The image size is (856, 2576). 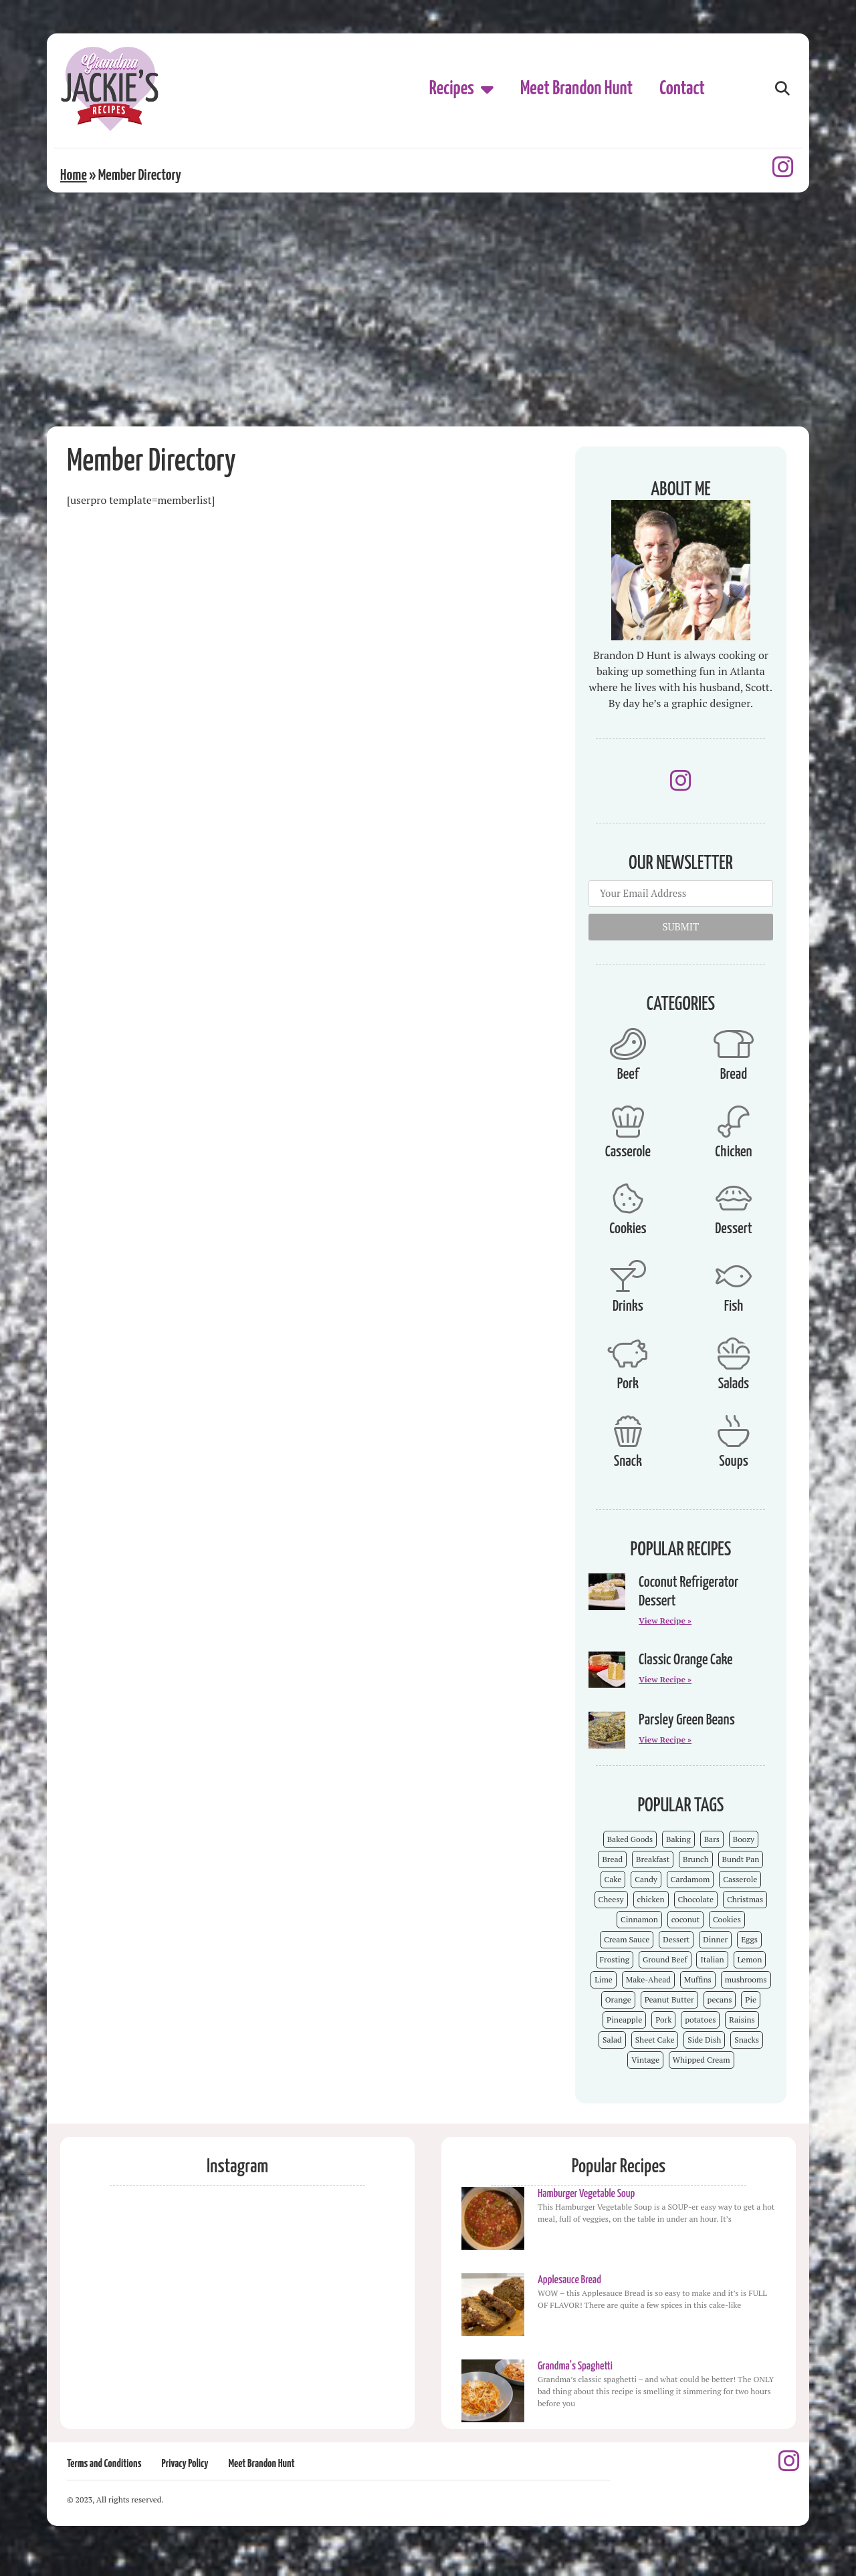 I want to click on Meet Brandon Hunt, so click(x=576, y=89).